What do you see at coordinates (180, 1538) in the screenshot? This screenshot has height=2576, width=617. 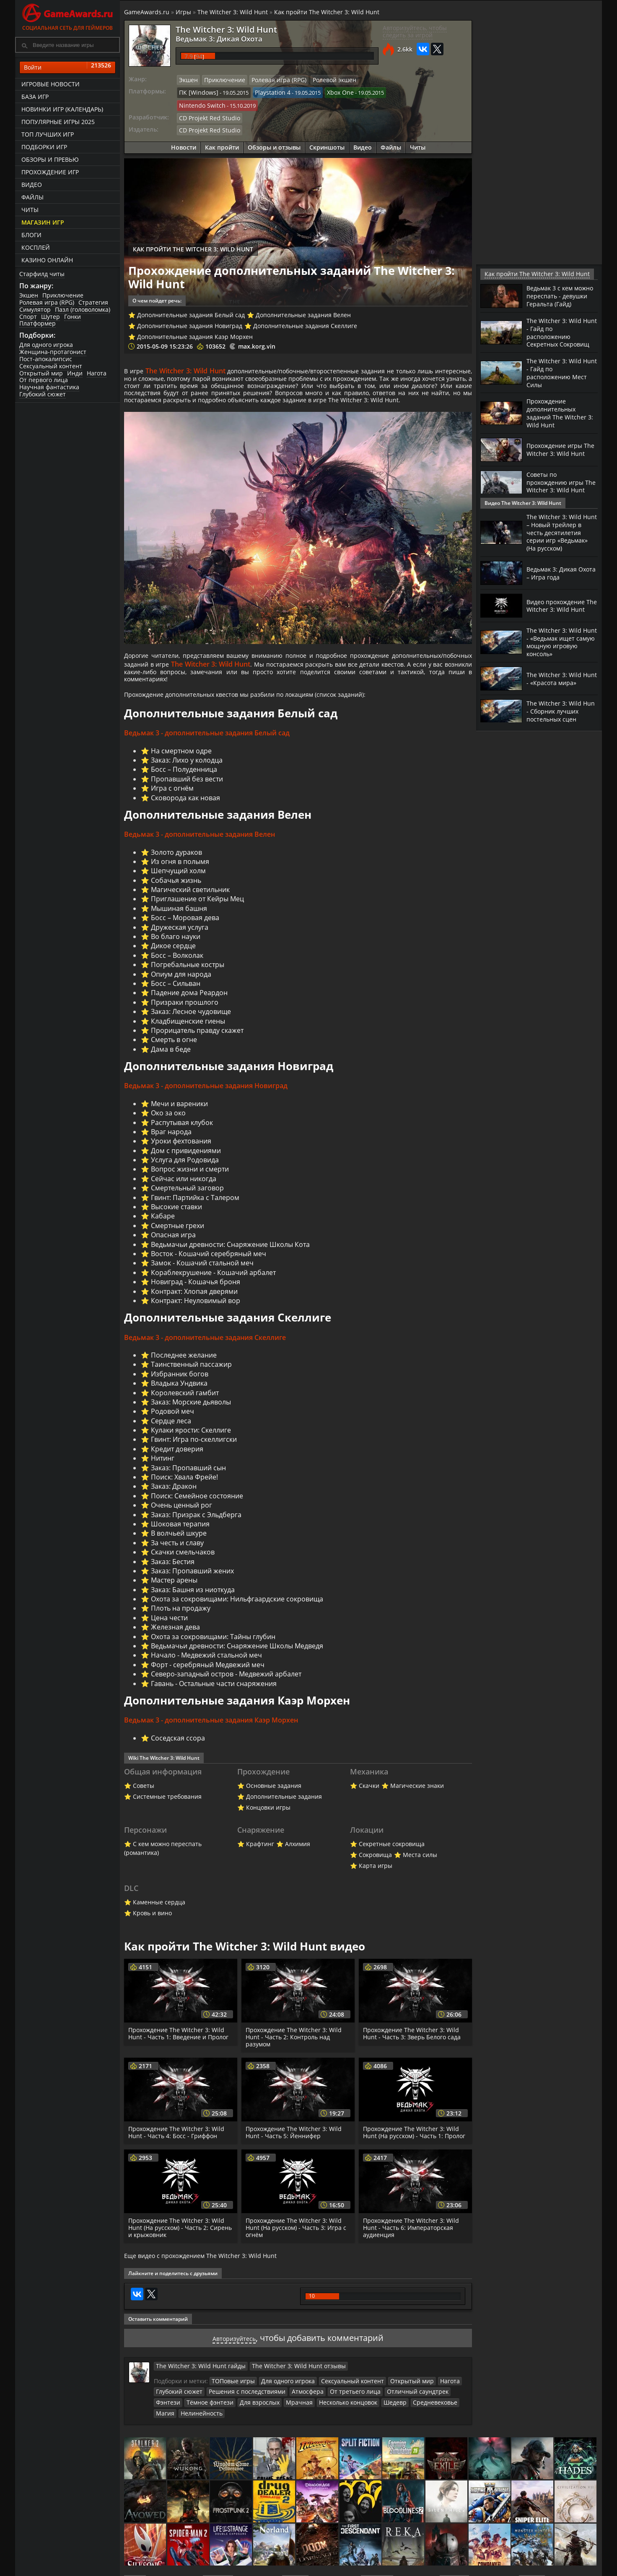 I see `Шоковая терапия` at bounding box center [180, 1538].